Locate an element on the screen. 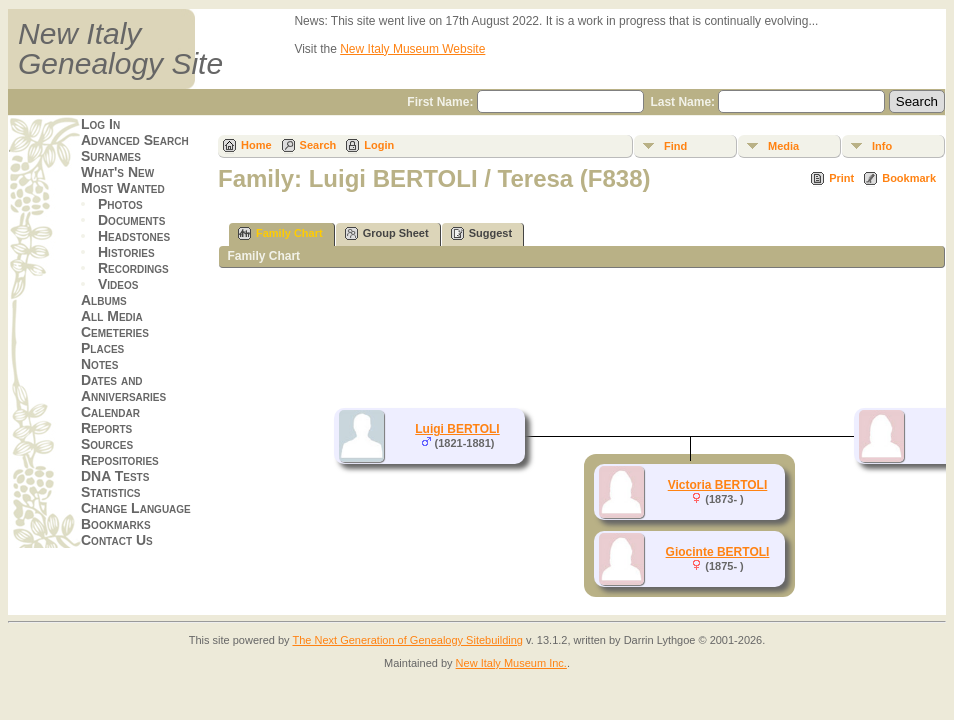 This screenshot has width=954, height=720. Statistics is located at coordinates (111, 492).